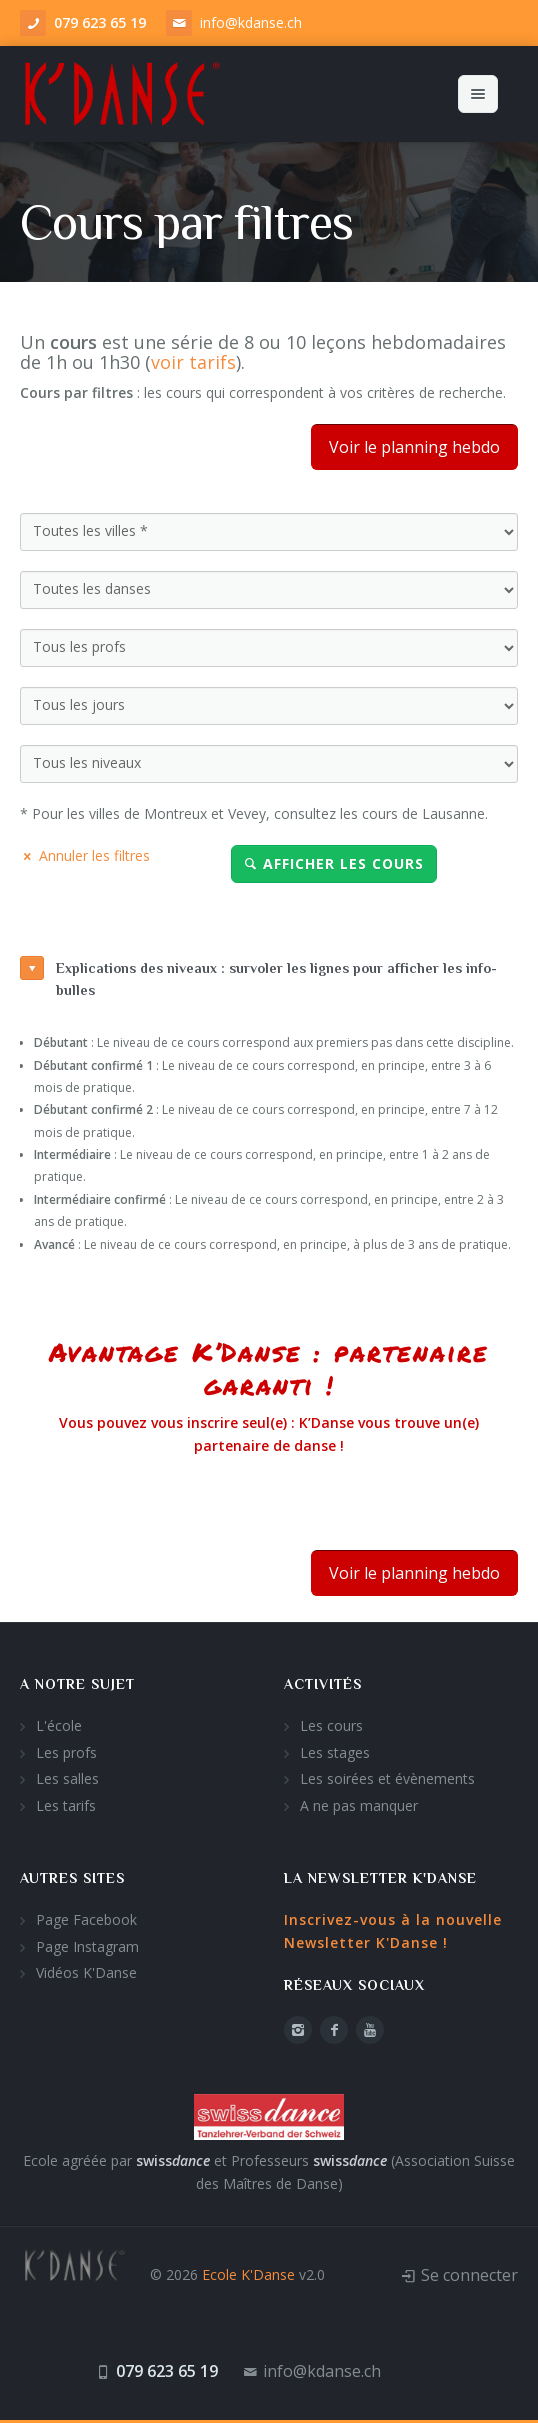 The width and height of the screenshot is (538, 2423). What do you see at coordinates (251, 22) in the screenshot?
I see `info@kdanse.ch` at bounding box center [251, 22].